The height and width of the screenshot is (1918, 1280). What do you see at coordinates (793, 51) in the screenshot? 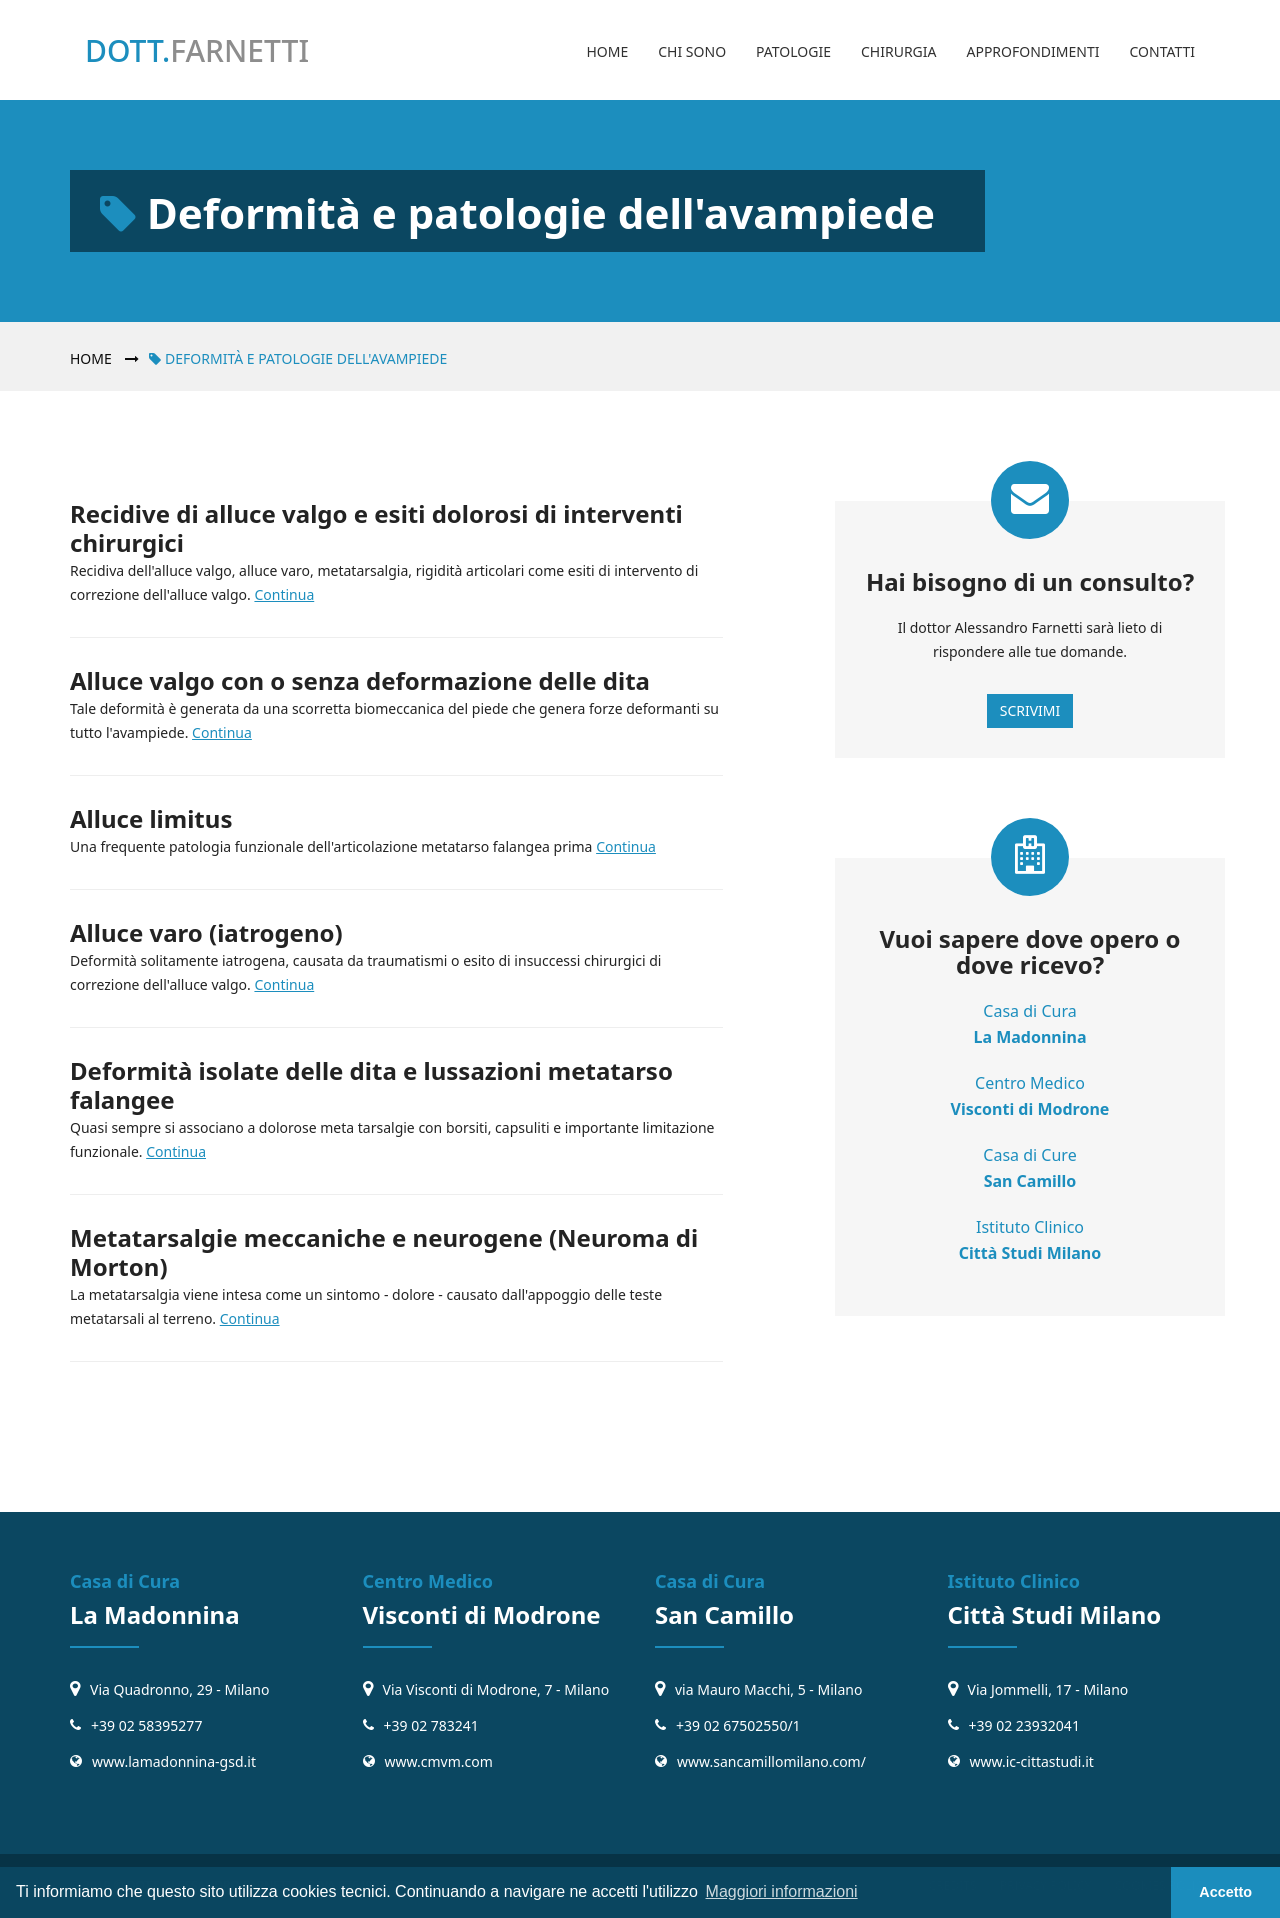
I see `Patologie` at bounding box center [793, 51].